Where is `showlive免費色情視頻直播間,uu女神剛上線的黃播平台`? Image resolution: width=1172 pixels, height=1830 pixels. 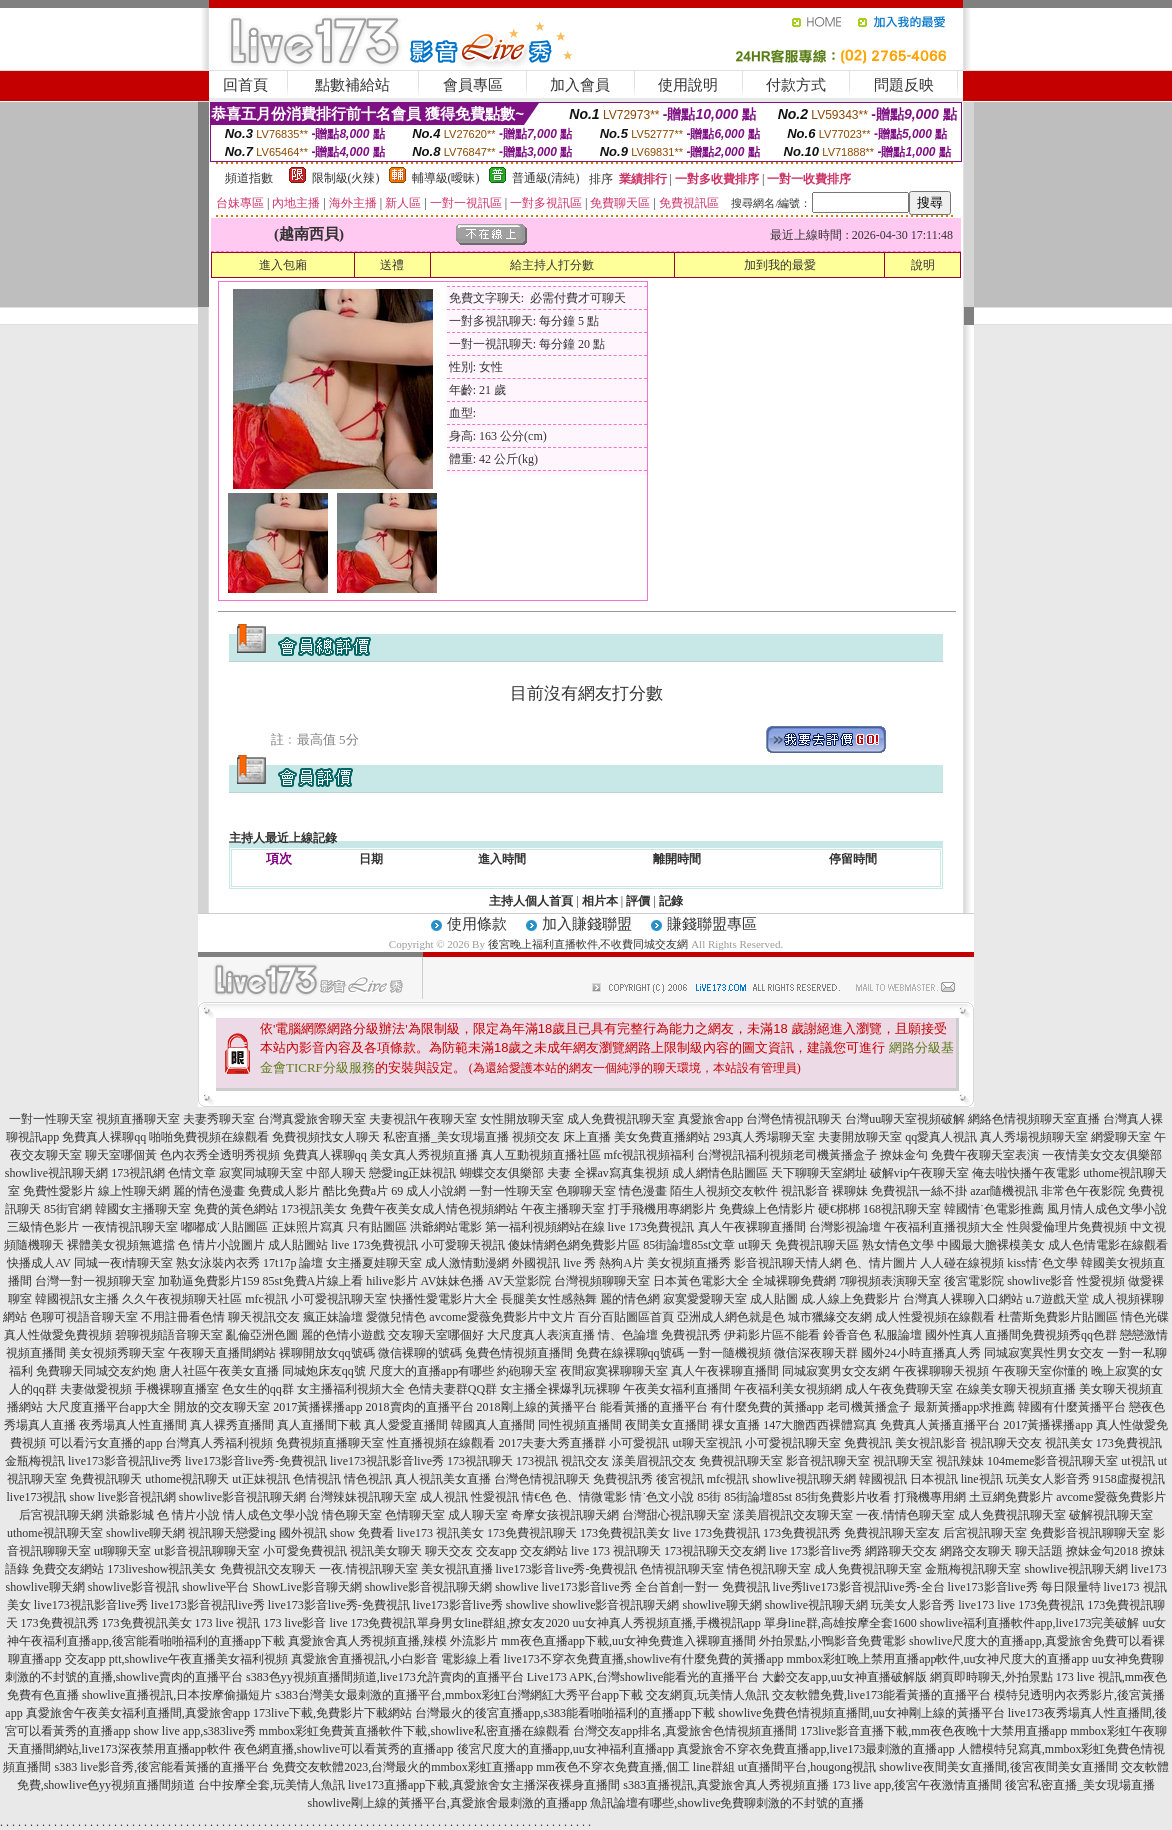 showlive免費色情視頻直播間,uu女神剛上線的黃播平台 is located at coordinates (861, 1713).